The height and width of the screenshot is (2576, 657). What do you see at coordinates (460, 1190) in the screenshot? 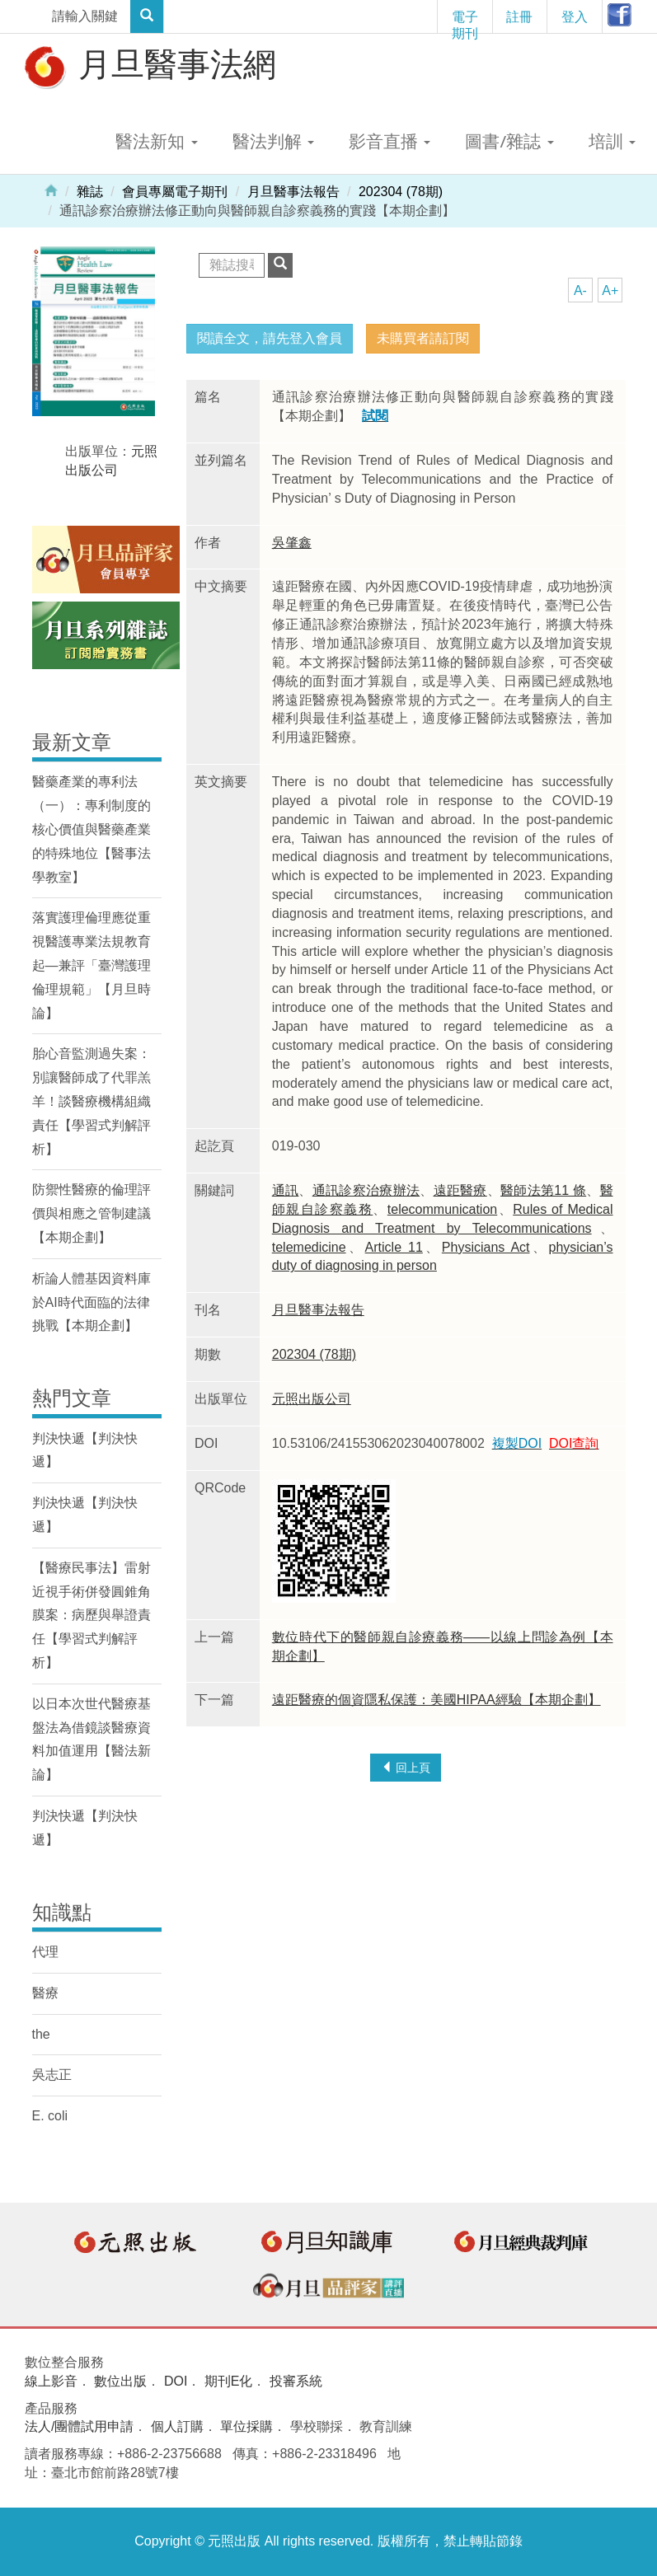
I see `遠距醫療` at bounding box center [460, 1190].